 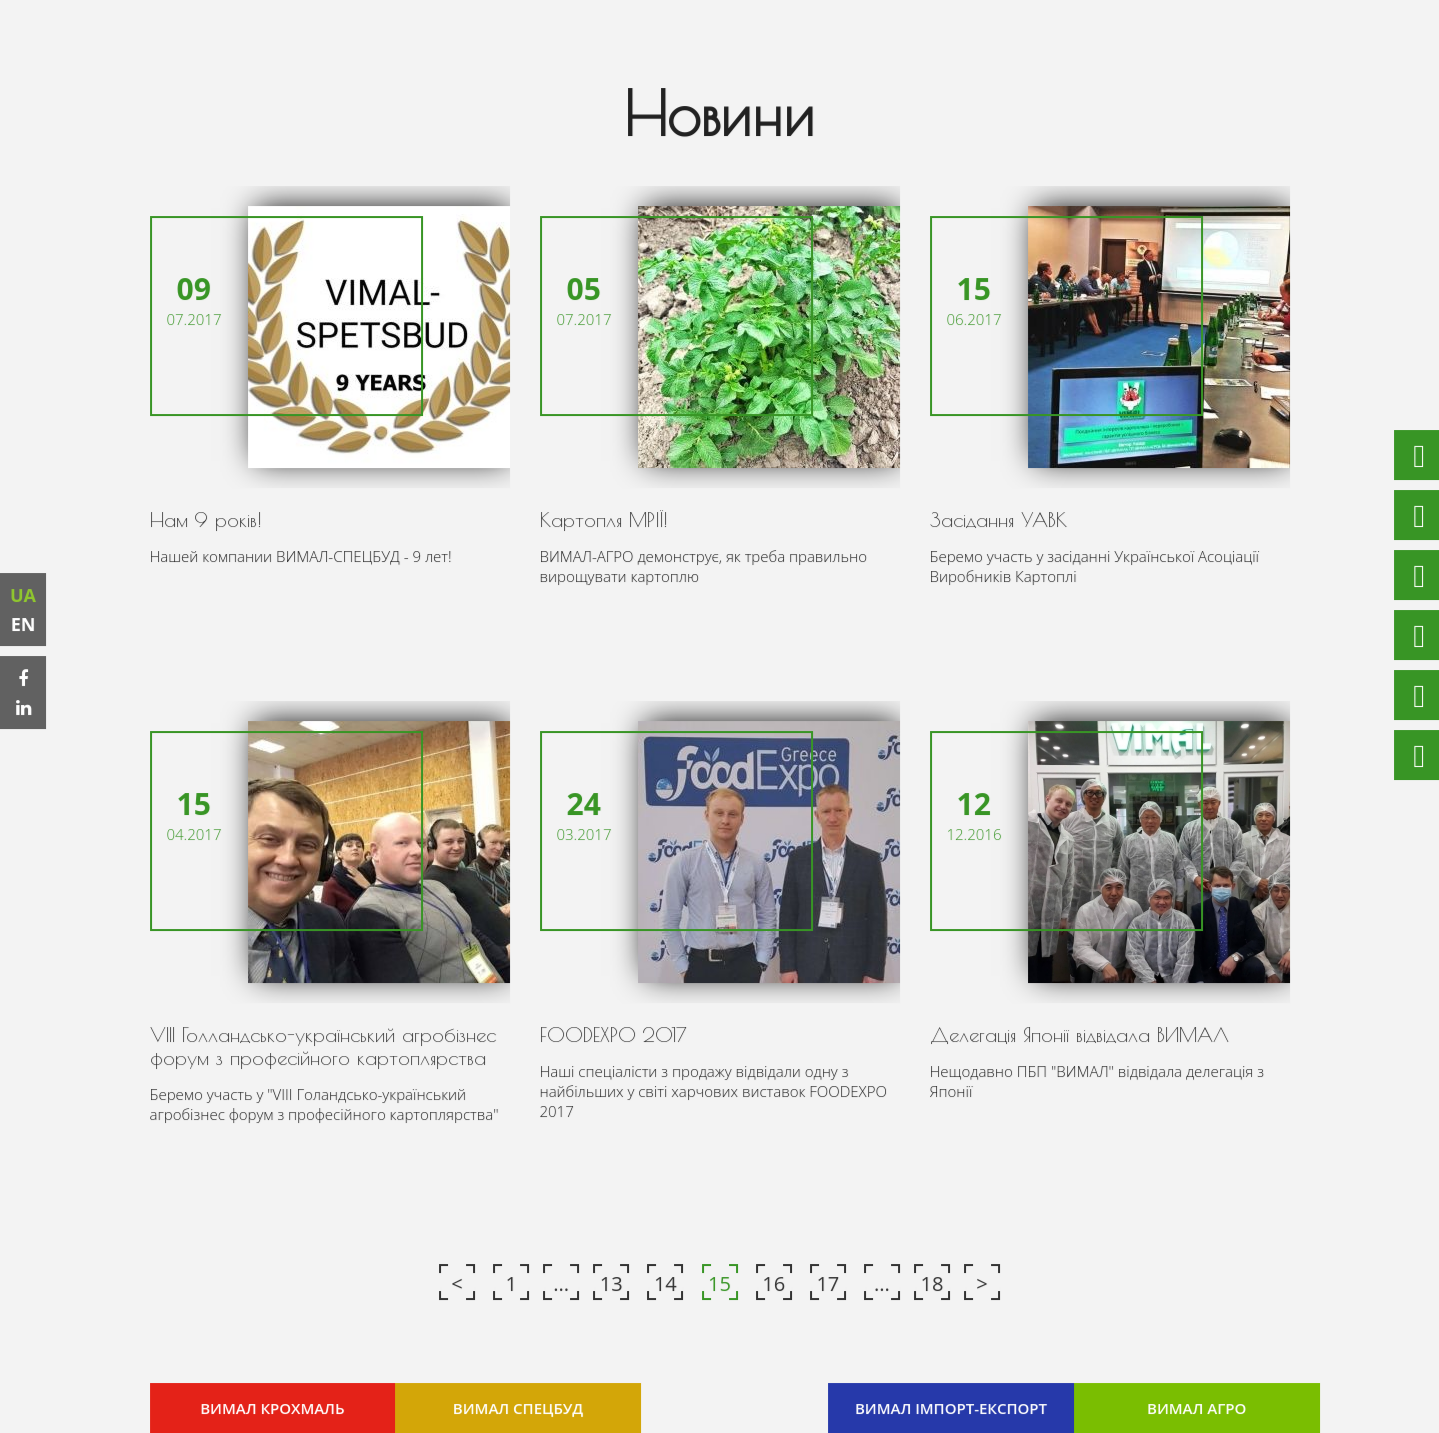 I want to click on Нам 9 років!, so click(x=206, y=519).